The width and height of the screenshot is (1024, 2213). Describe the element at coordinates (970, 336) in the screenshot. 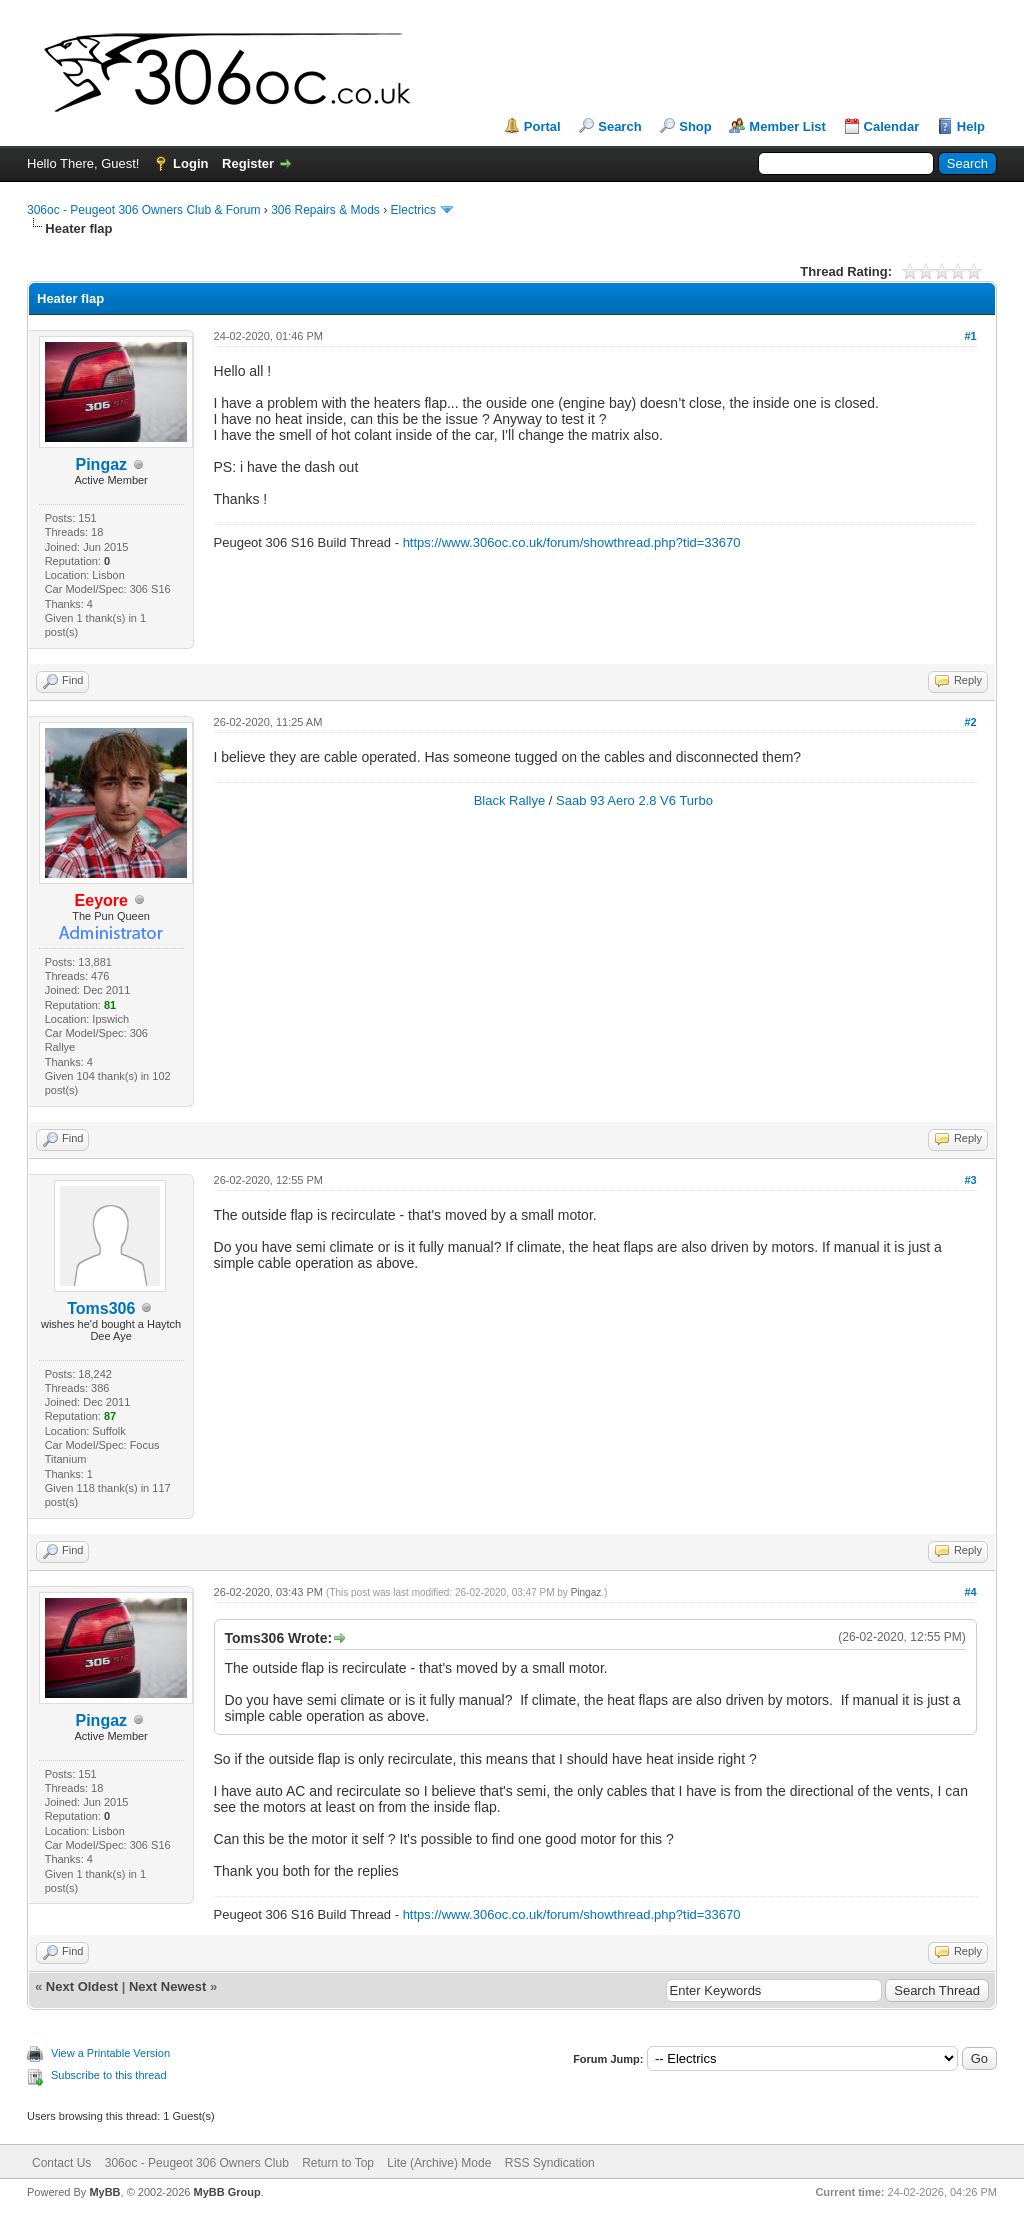

I see `#1` at that location.